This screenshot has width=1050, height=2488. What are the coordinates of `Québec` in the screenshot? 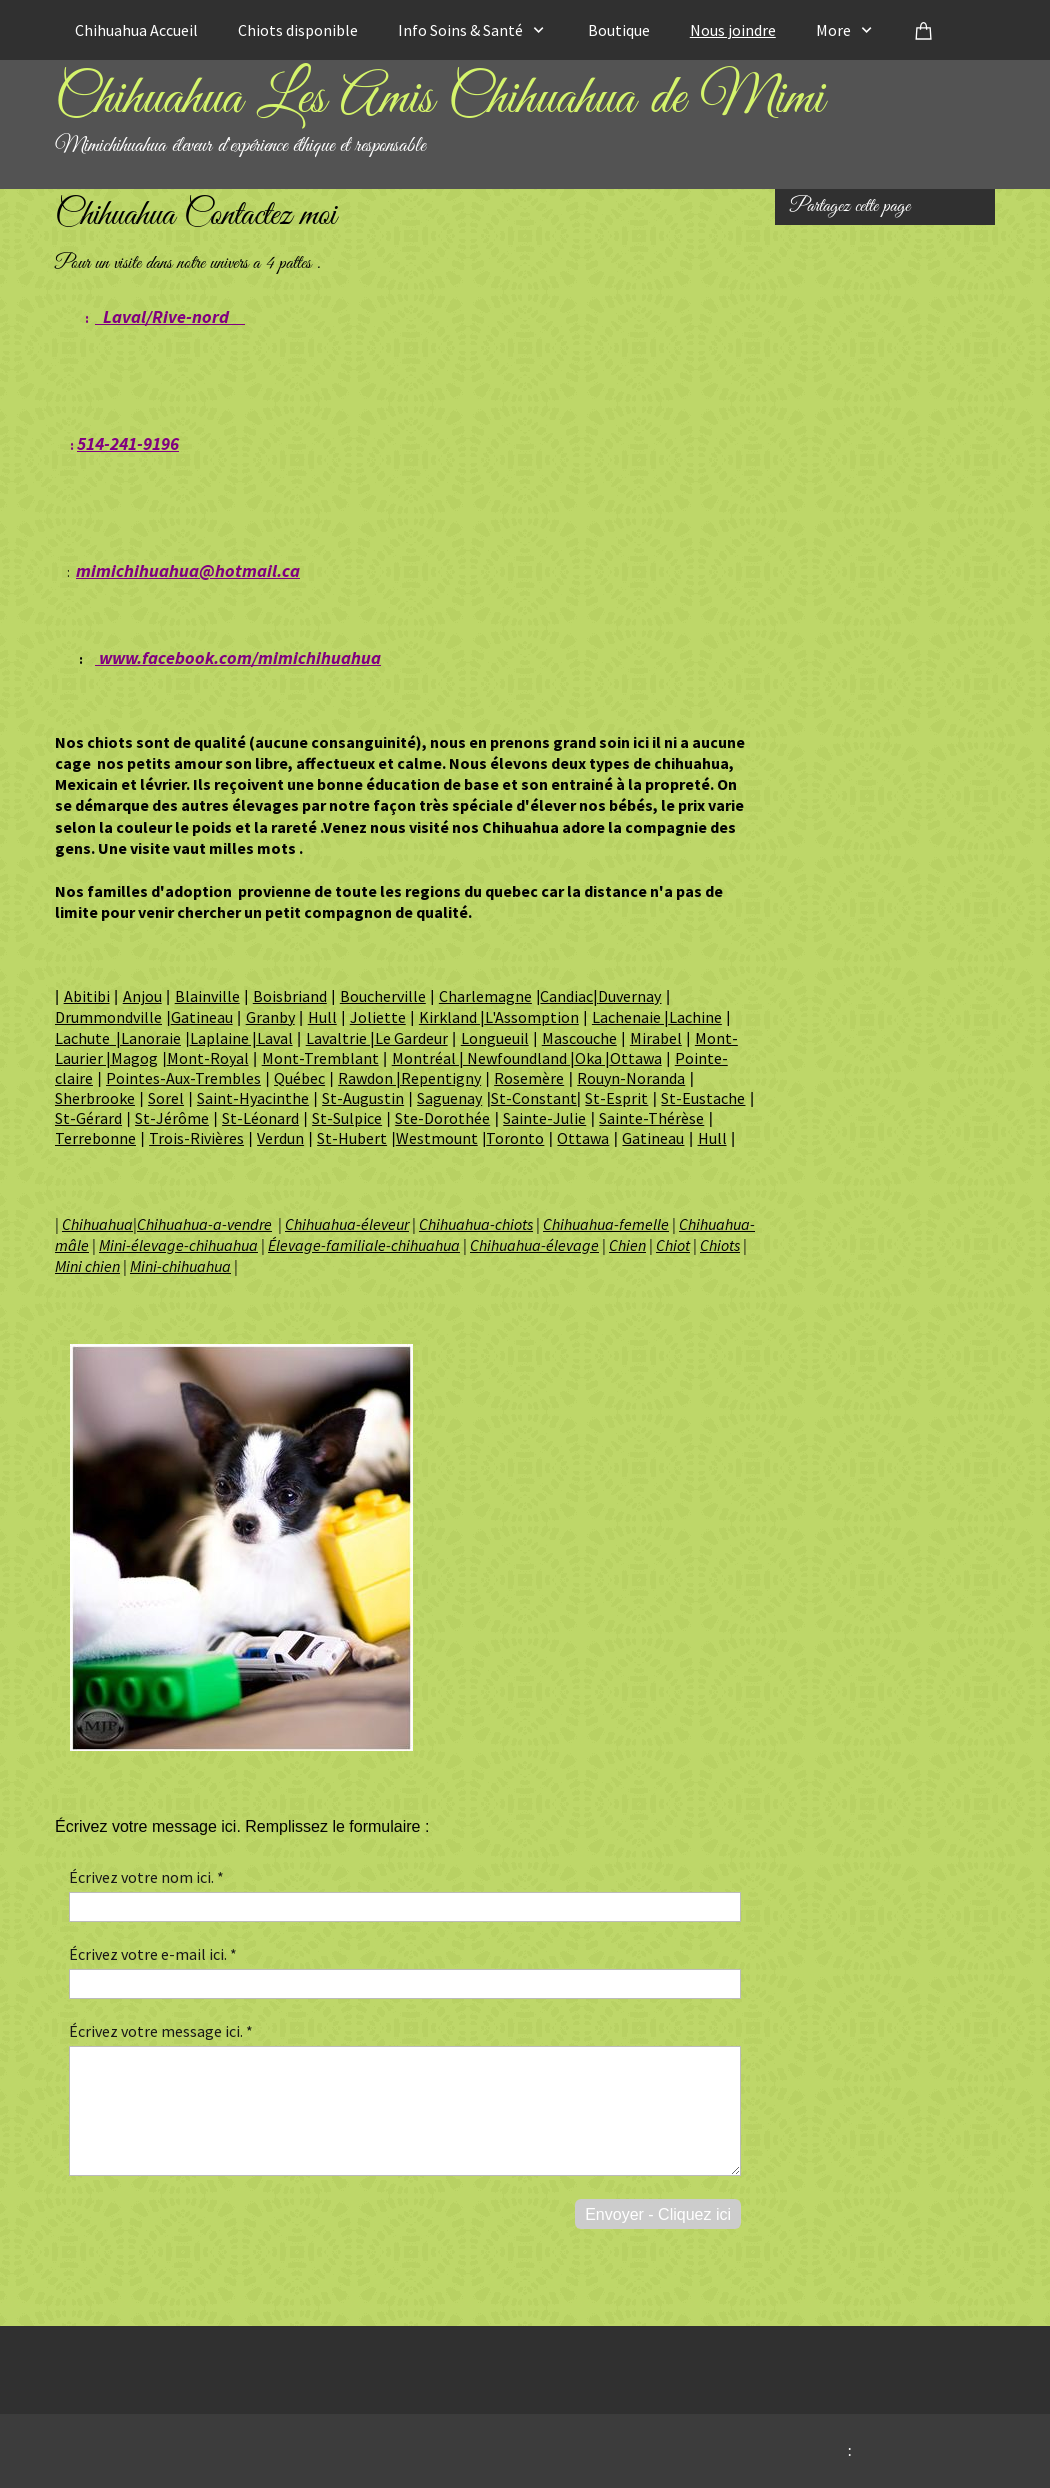 It's located at (299, 1078).